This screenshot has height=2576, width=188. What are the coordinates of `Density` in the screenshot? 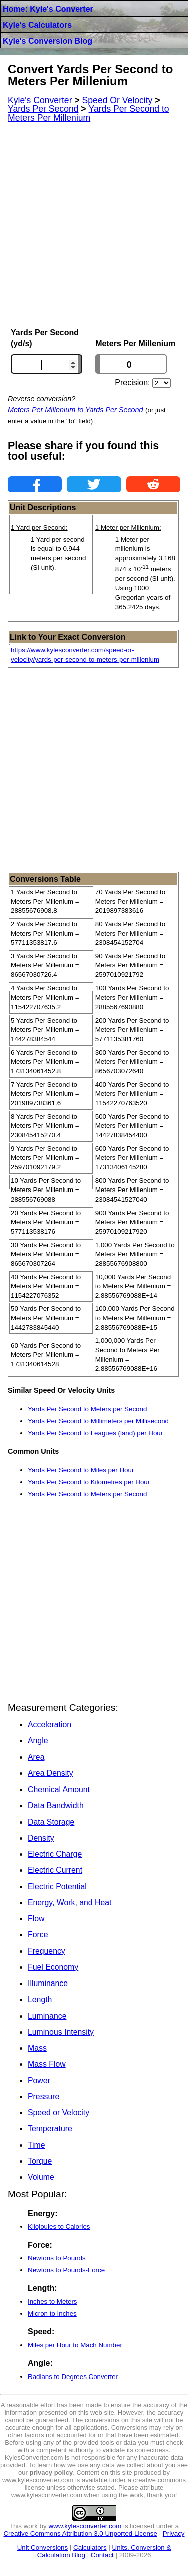 It's located at (41, 1838).